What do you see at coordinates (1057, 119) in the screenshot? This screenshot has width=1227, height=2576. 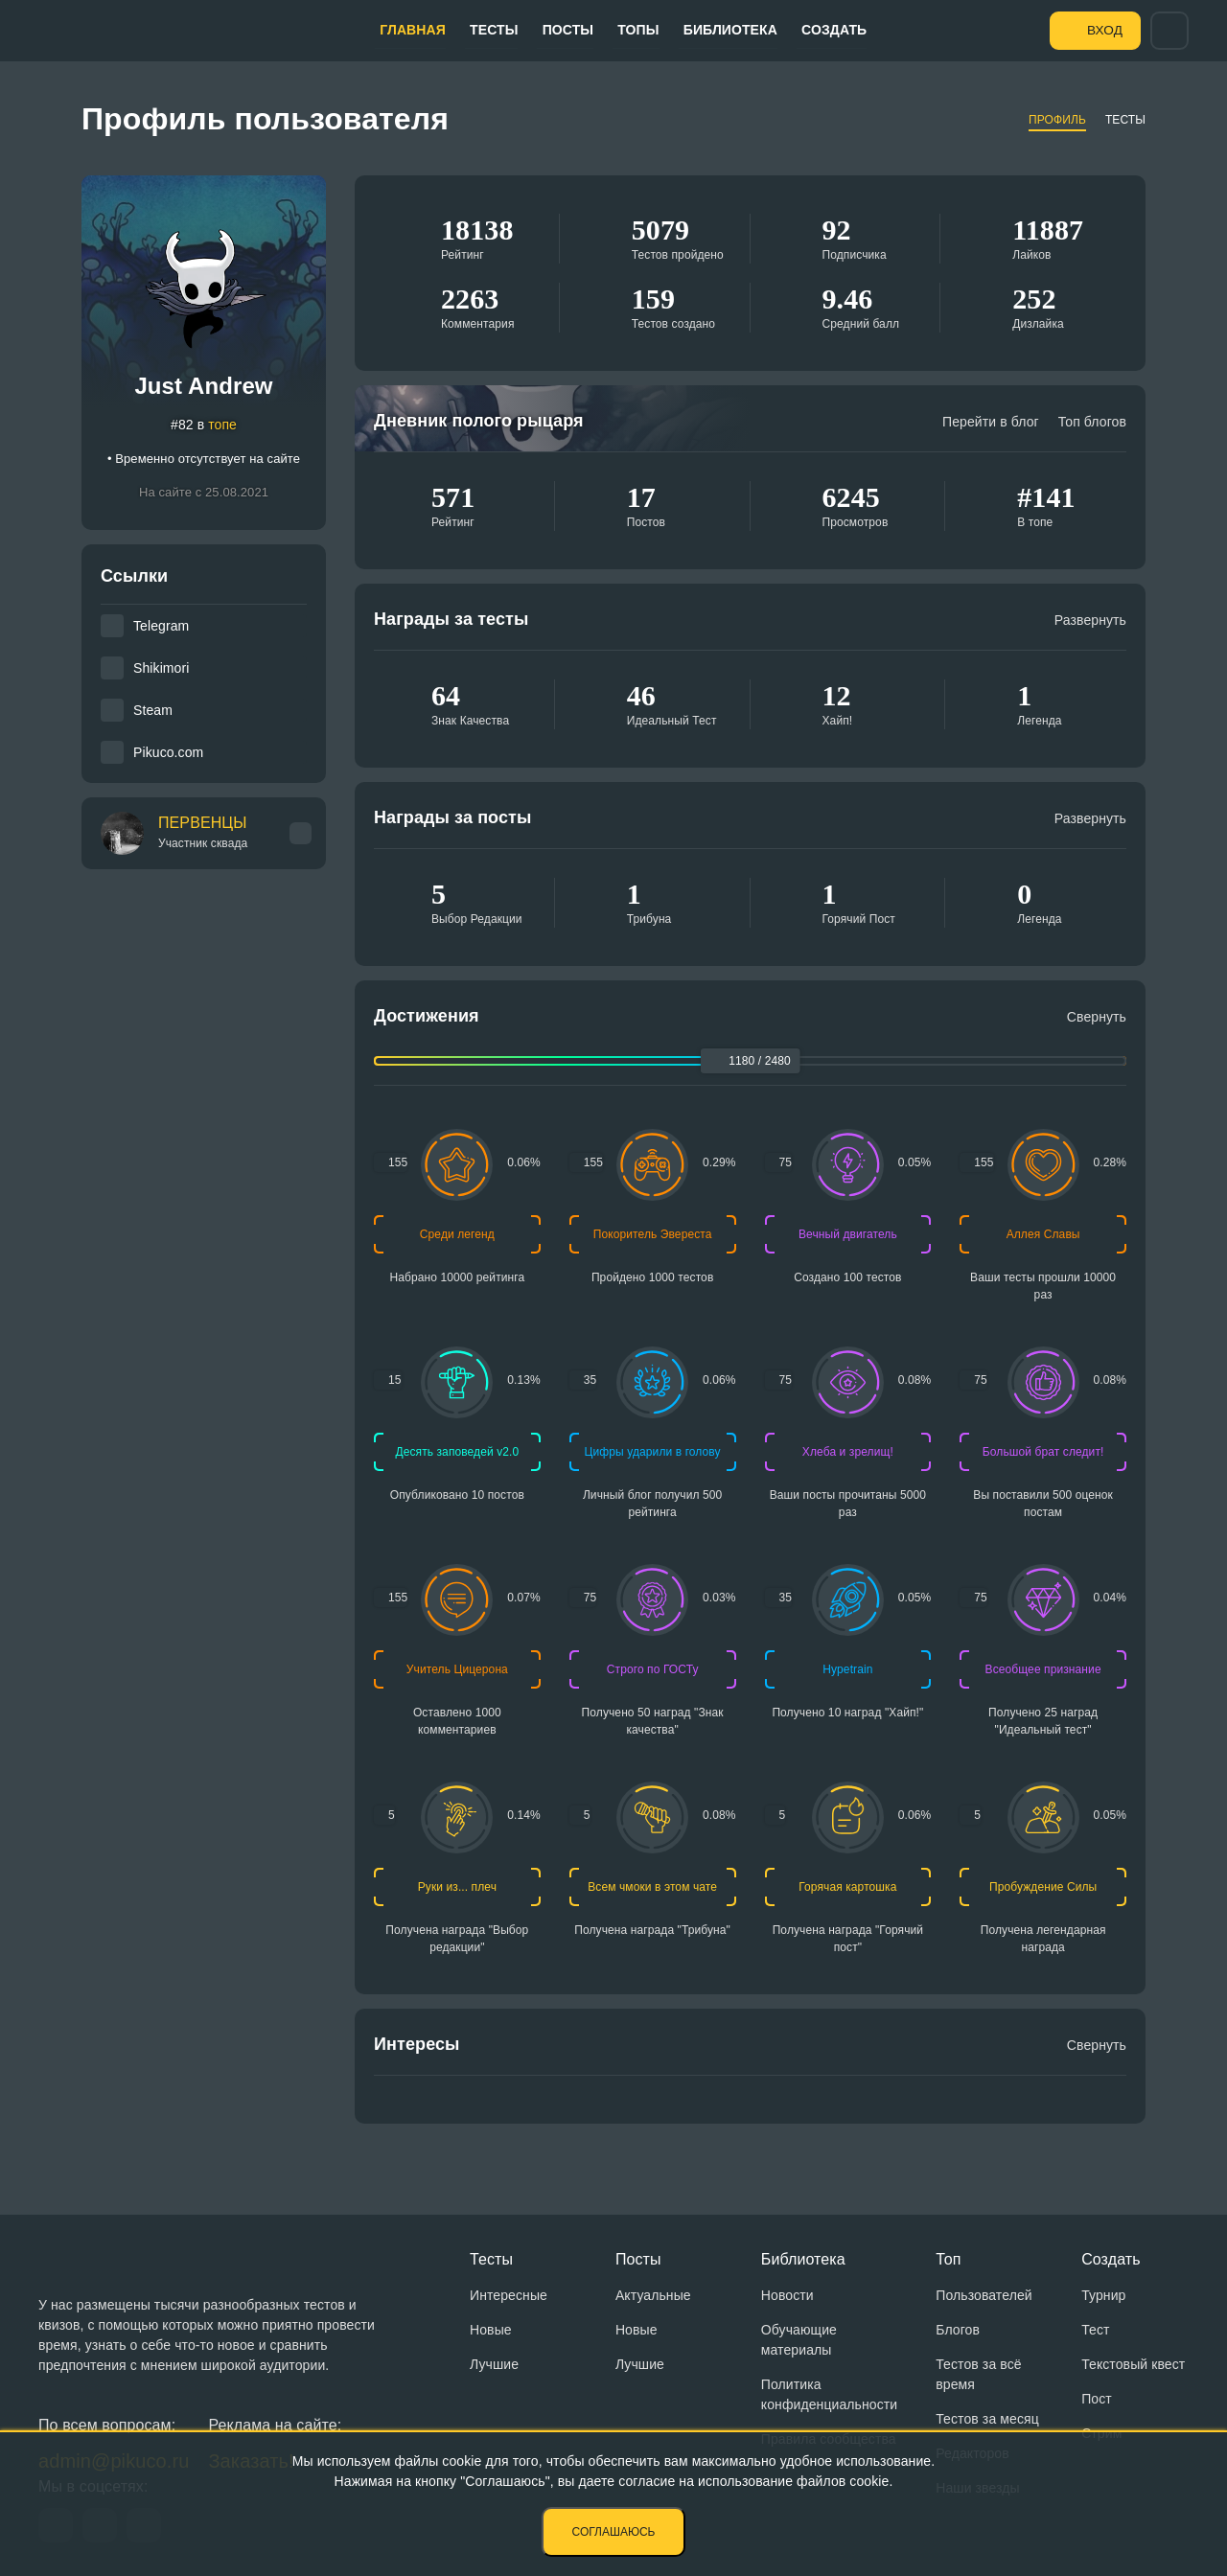 I see `Профиль` at bounding box center [1057, 119].